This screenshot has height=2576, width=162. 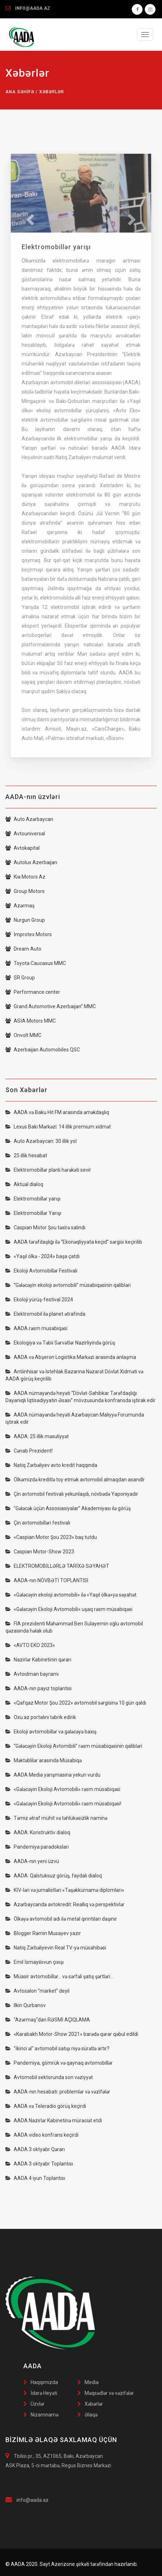 What do you see at coordinates (49, 2077) in the screenshot?
I see `Avtomobil sektorunda son vəziyyət` at bounding box center [49, 2077].